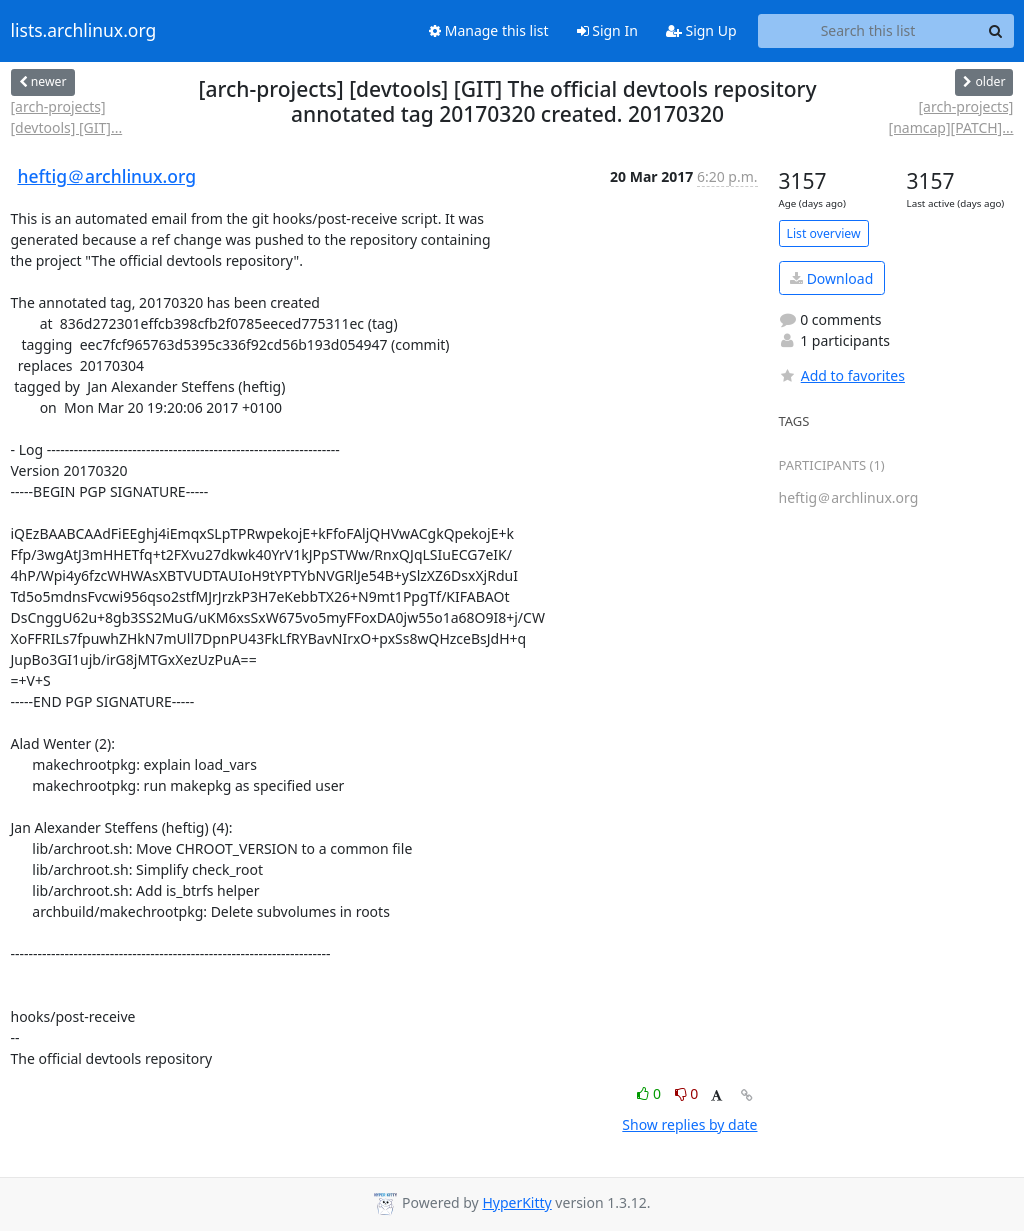  What do you see at coordinates (831, 278) in the screenshot?
I see `Download` at bounding box center [831, 278].